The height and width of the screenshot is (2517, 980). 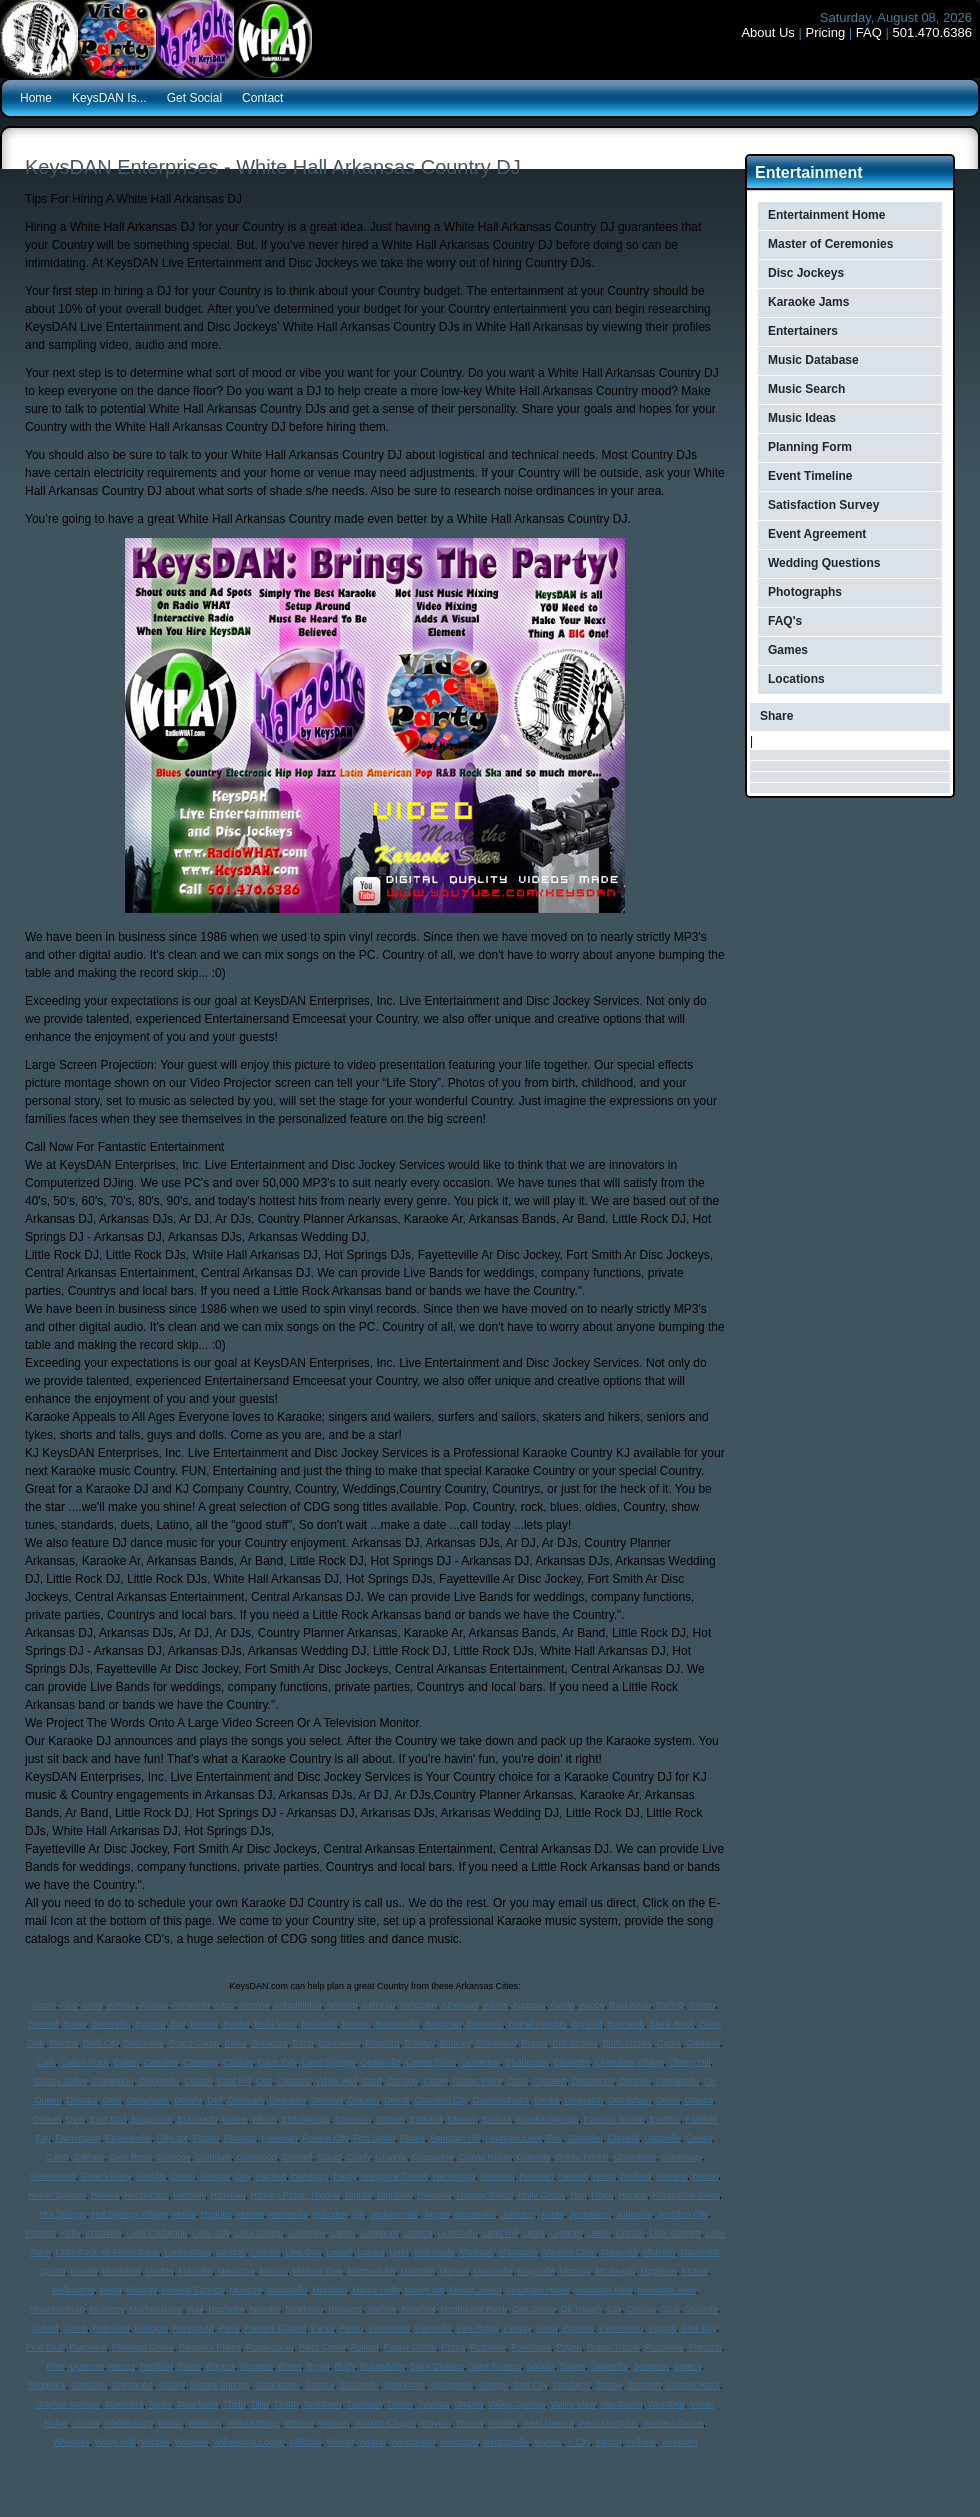 What do you see at coordinates (379, 2233) in the screenshot?
I see `Laneburg` at bounding box center [379, 2233].